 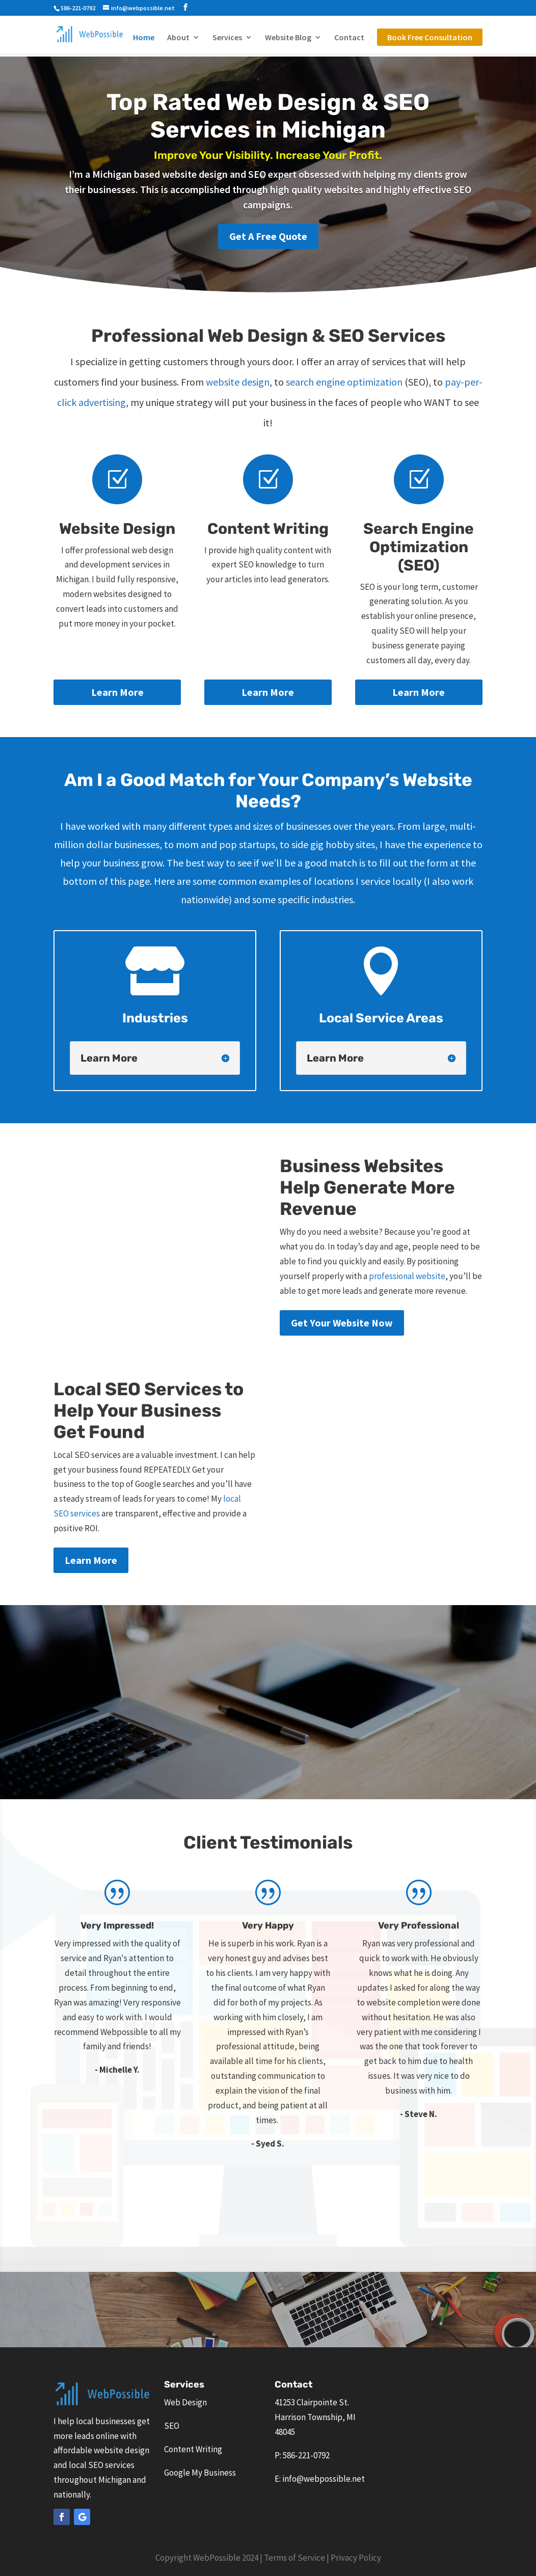 What do you see at coordinates (344, 381) in the screenshot?
I see `search engine optimization` at bounding box center [344, 381].